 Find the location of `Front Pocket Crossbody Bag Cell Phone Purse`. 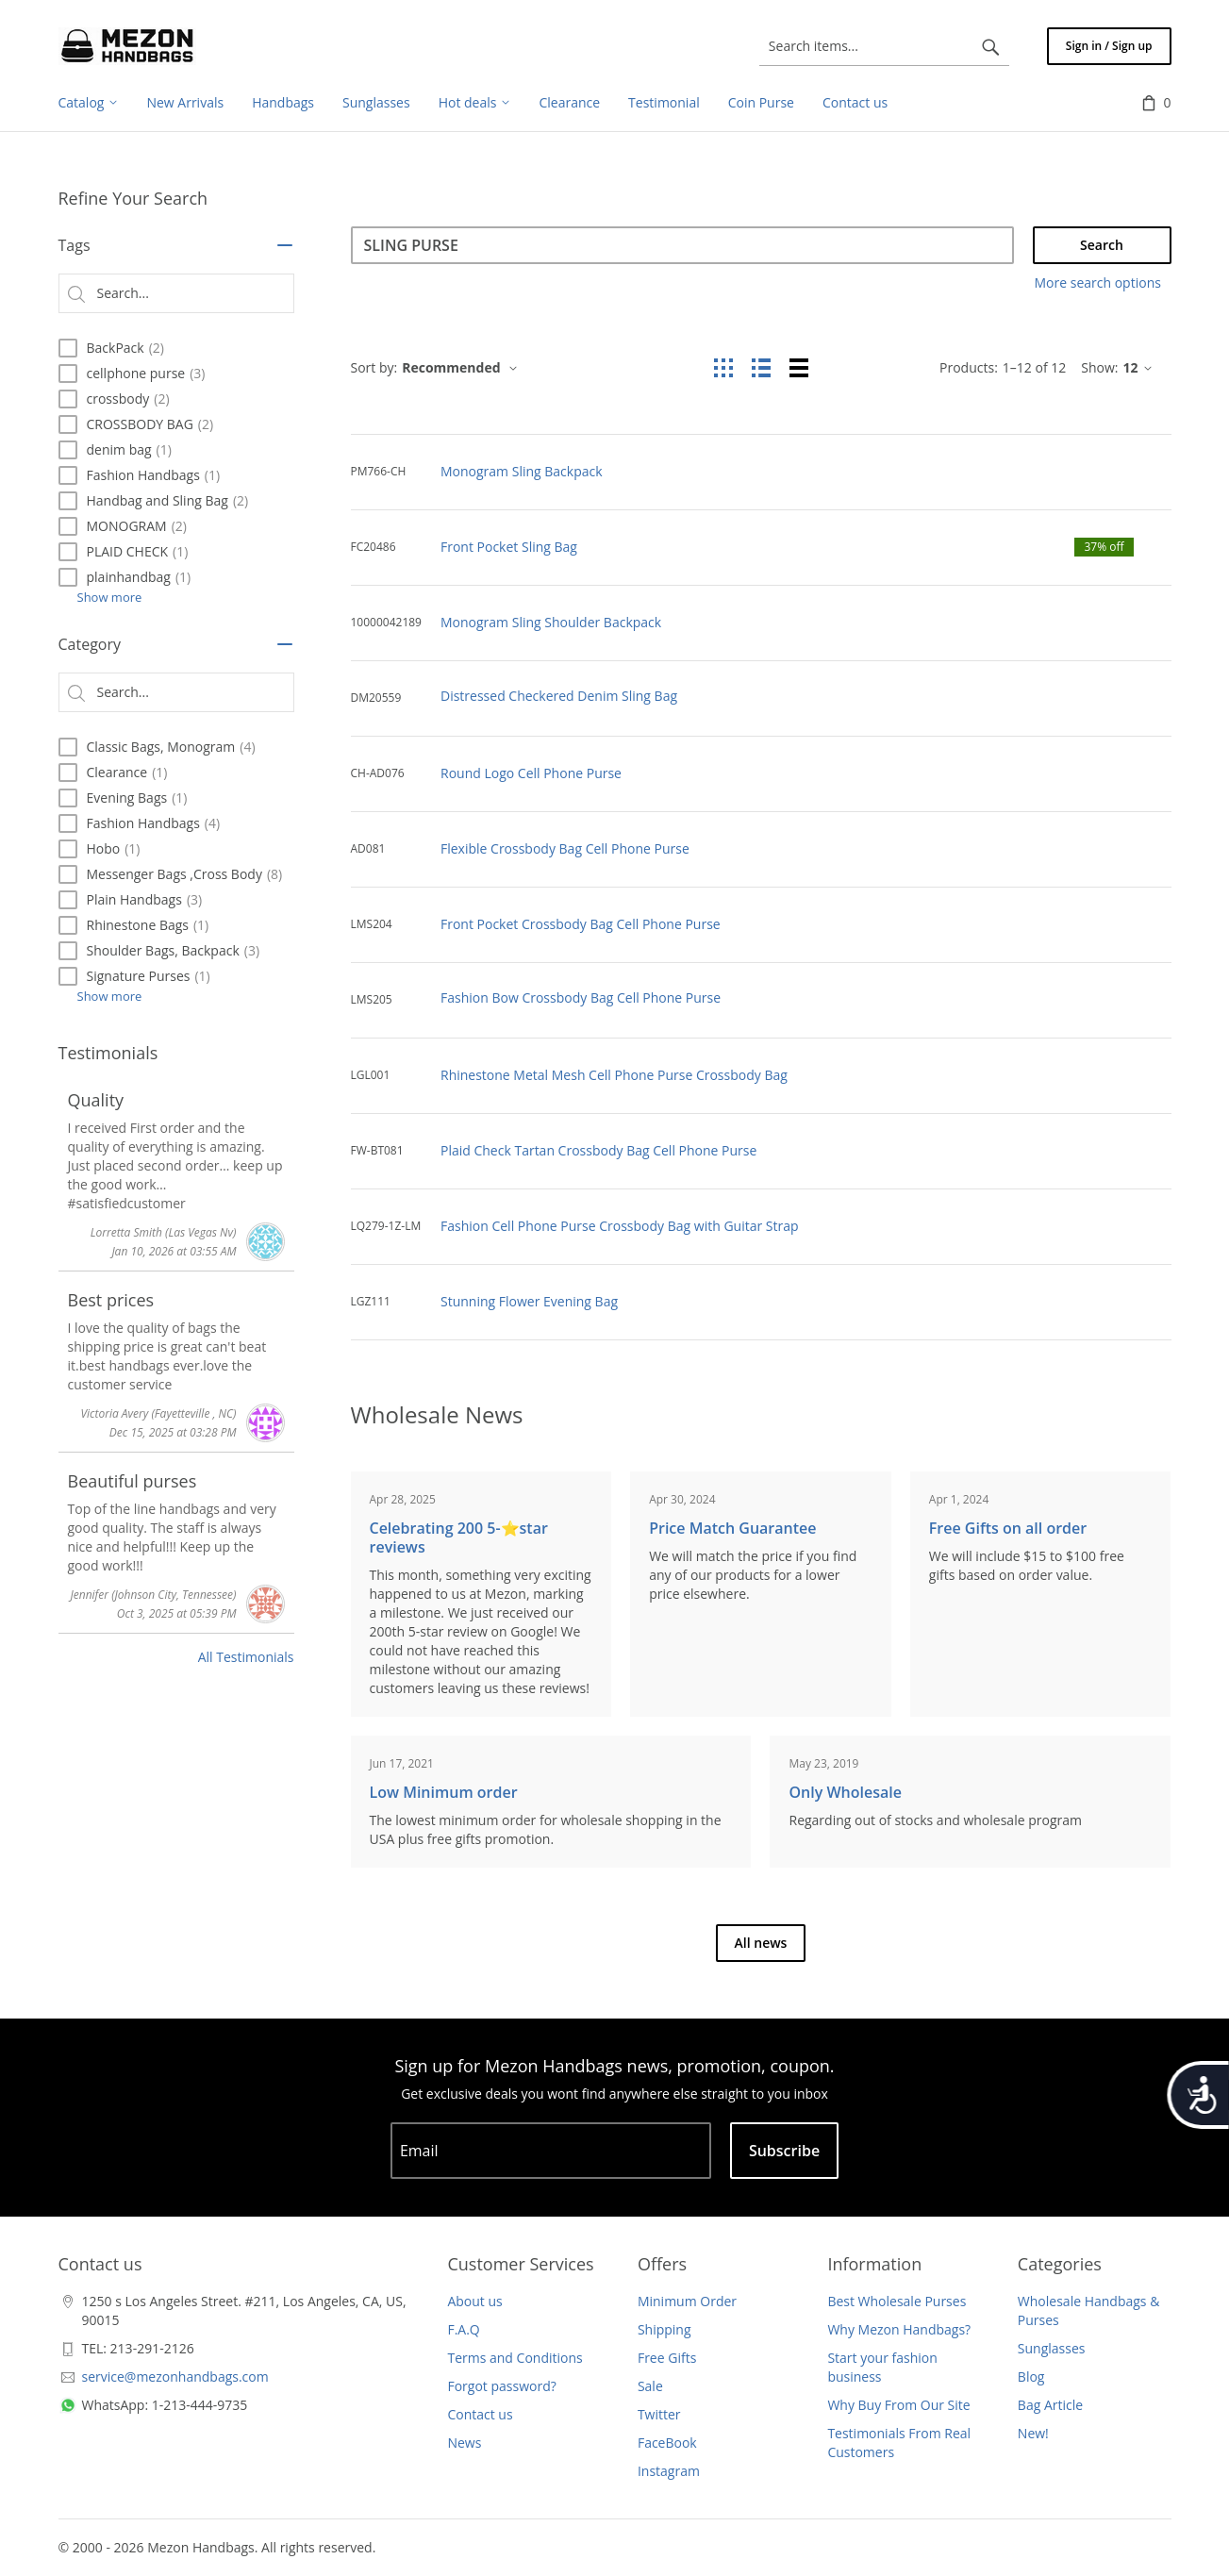

Front Pocket Crossbody Bag Cell Phone Purse is located at coordinates (580, 924).